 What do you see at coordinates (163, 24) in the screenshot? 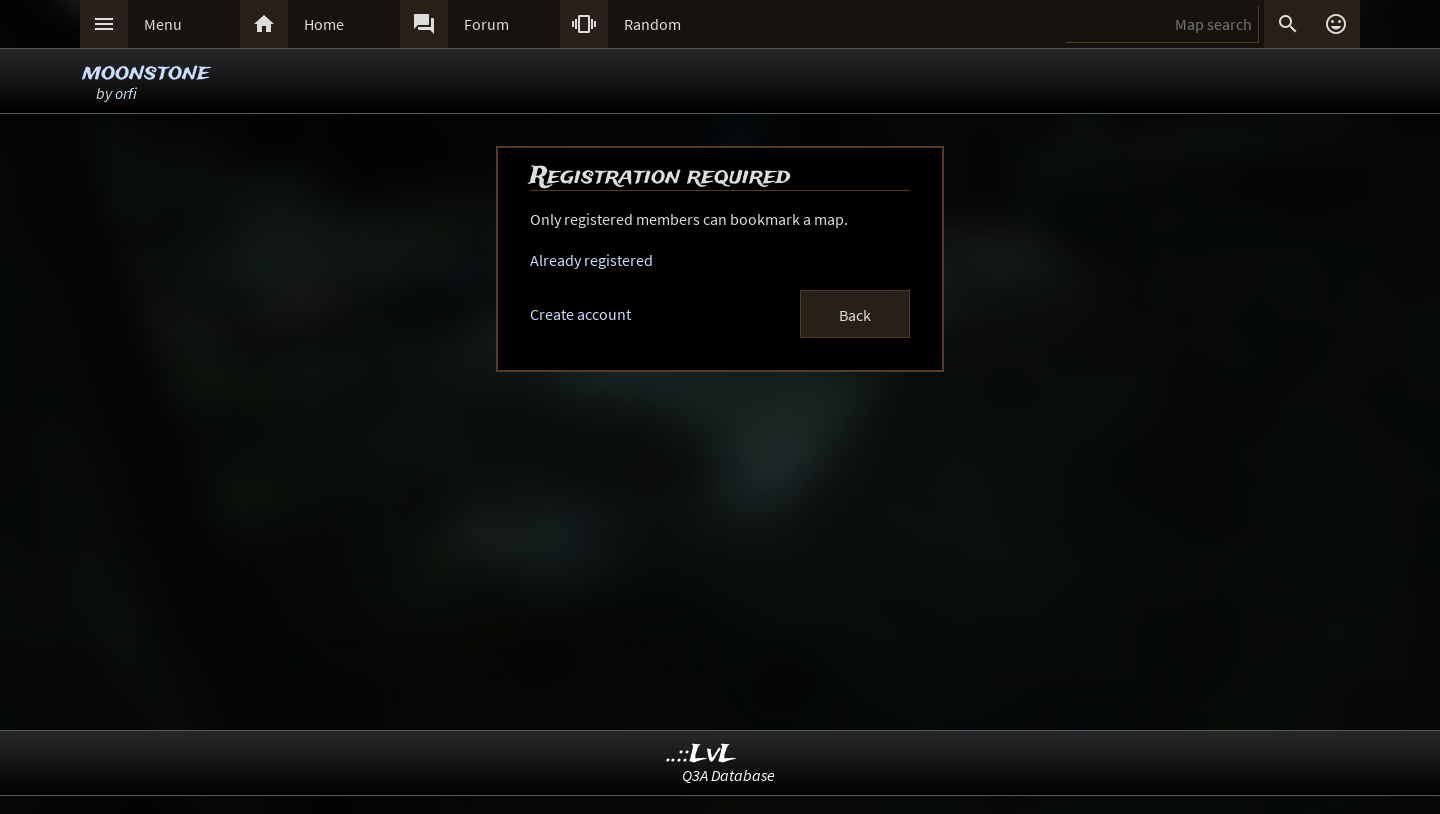
I see `Menu` at bounding box center [163, 24].